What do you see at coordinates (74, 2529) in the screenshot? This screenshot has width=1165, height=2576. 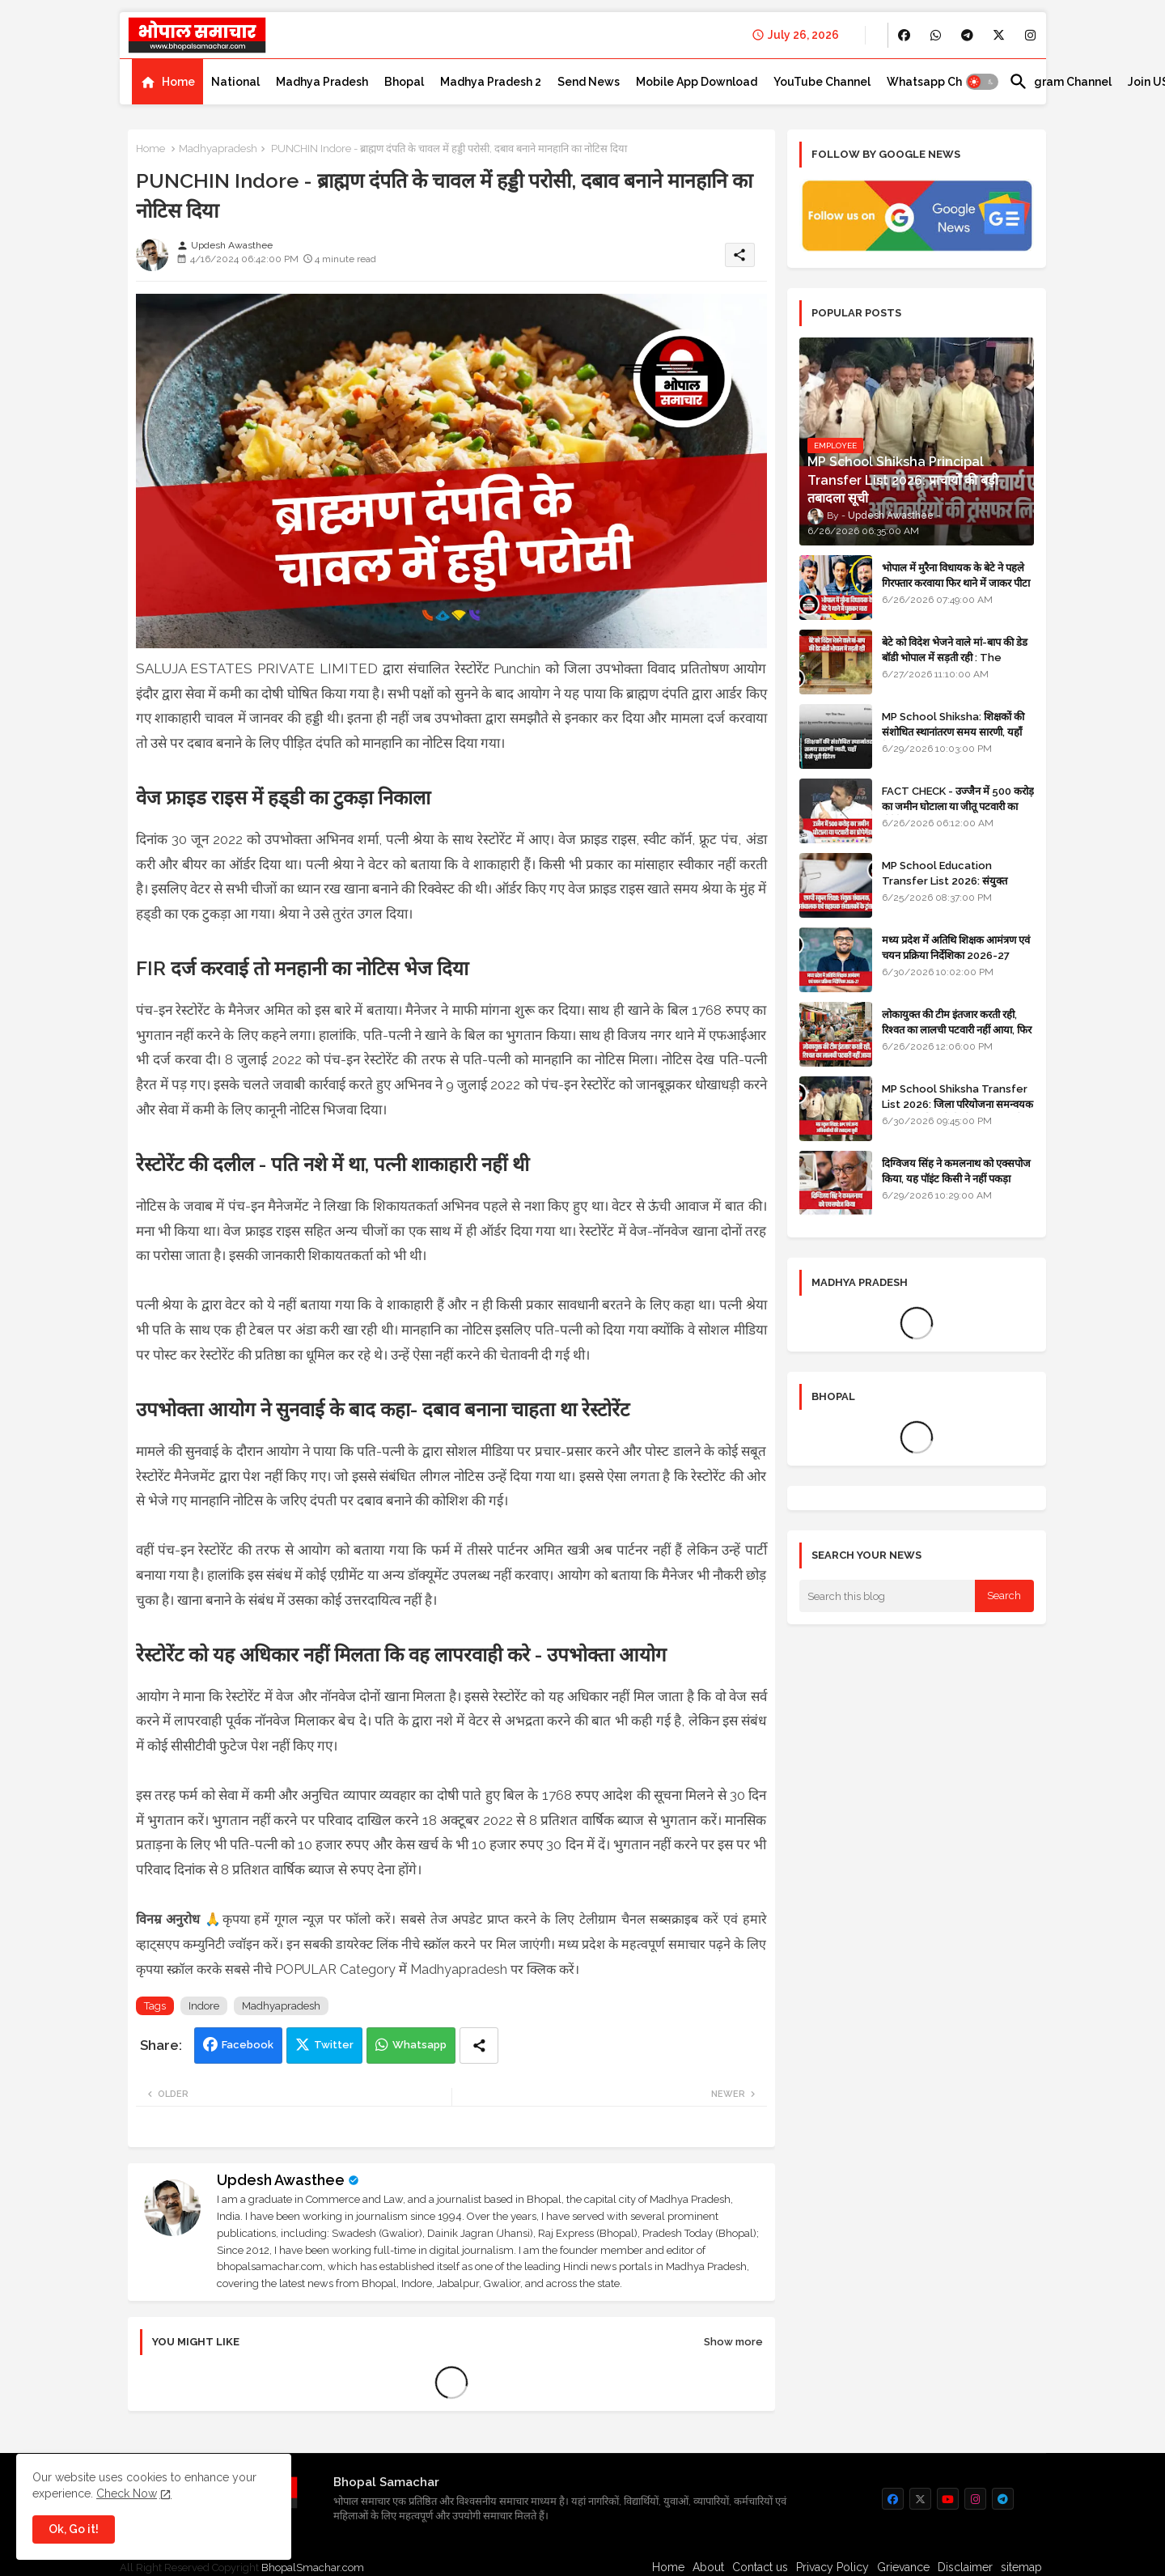 I see `Ok, Go it! [button]` at bounding box center [74, 2529].